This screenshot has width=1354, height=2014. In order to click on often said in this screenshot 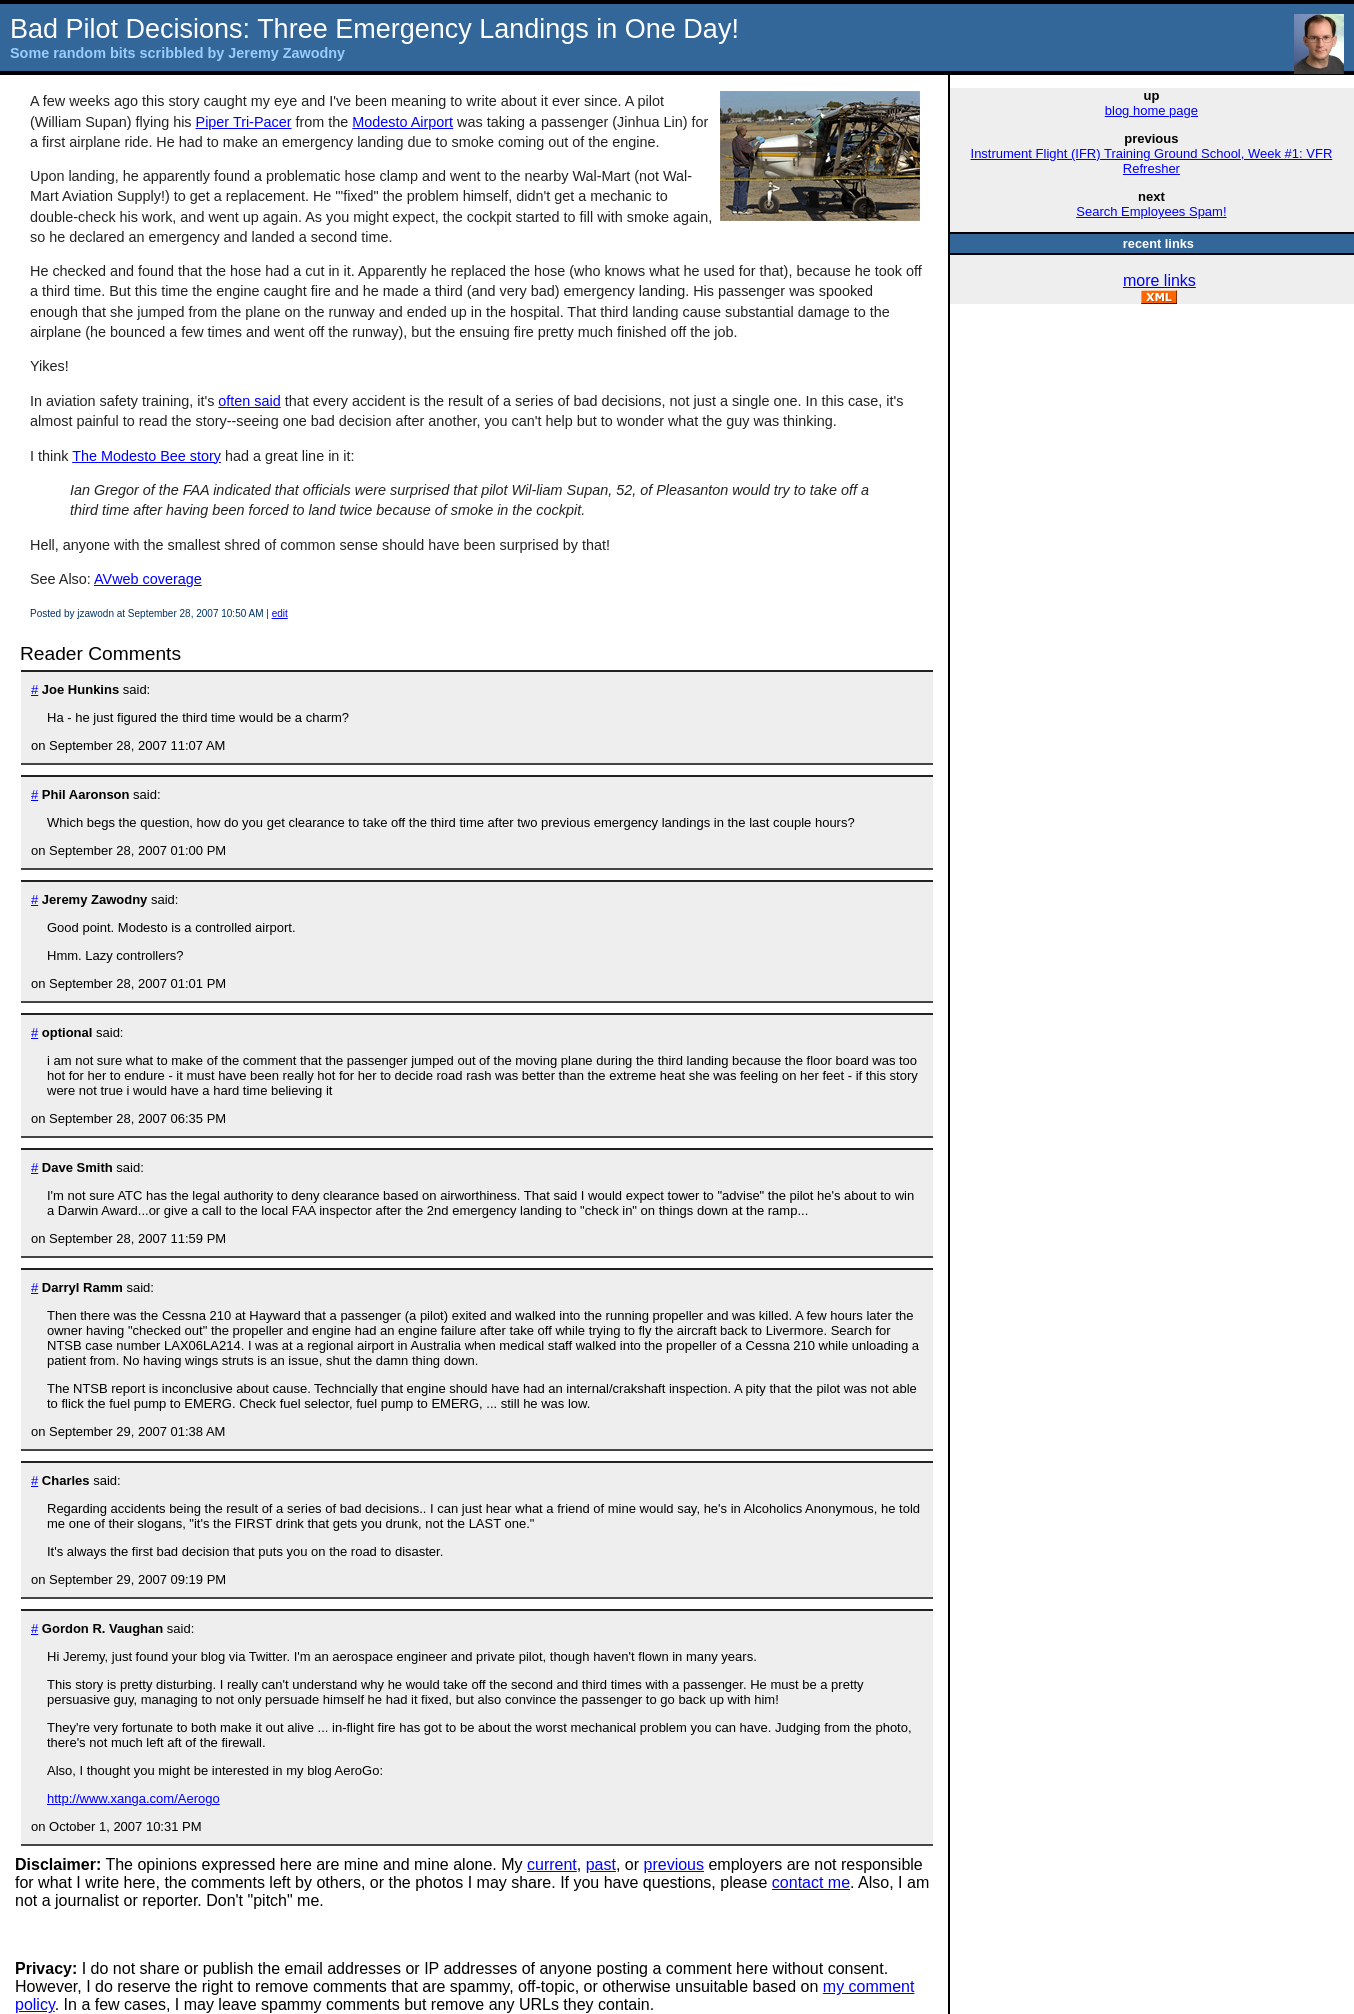, I will do `click(249, 401)`.